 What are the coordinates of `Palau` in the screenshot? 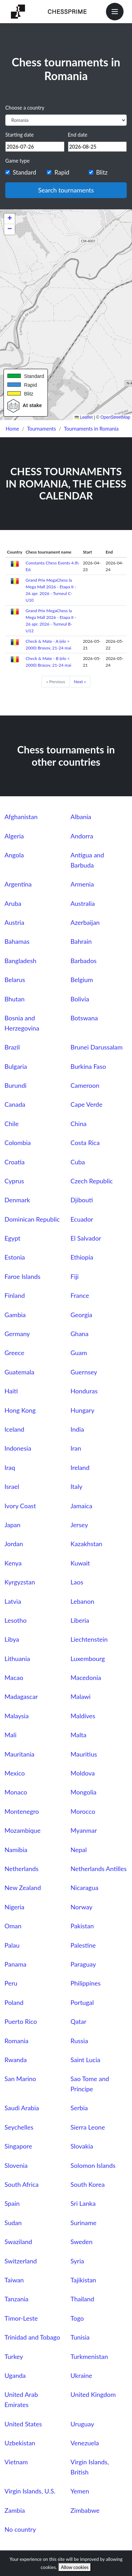 It's located at (12, 1945).